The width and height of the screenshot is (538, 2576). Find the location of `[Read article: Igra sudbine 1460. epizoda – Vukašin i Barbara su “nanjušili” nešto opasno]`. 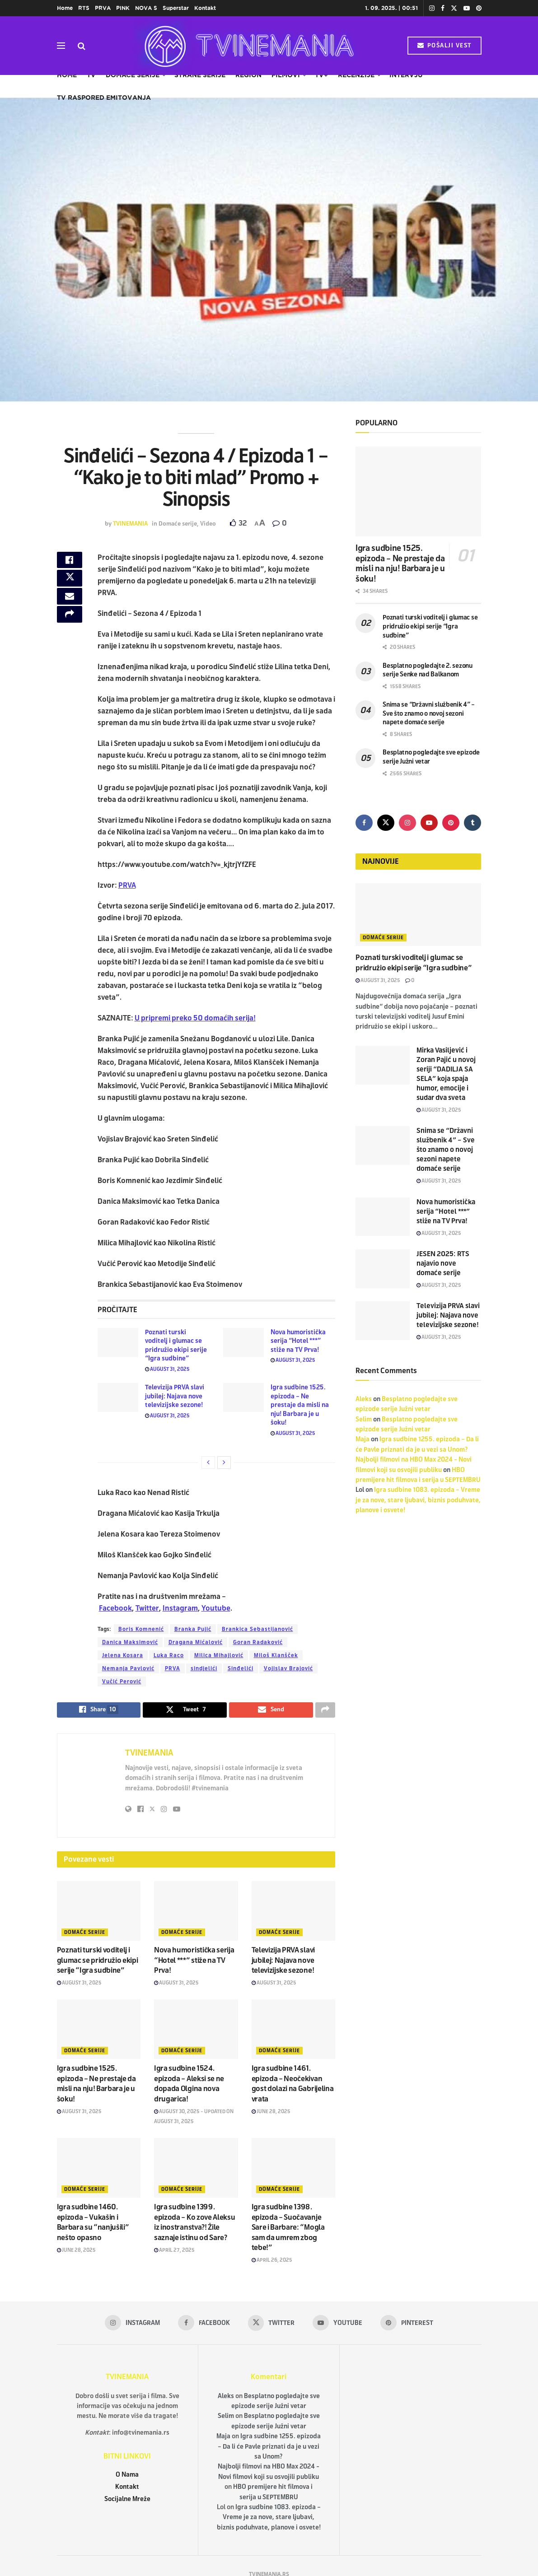

[Read article: Igra sudbine 1460. epizoda – Vukašin i Barbara su “nanjušili” nešto opasno] is located at coordinates (99, 2170).